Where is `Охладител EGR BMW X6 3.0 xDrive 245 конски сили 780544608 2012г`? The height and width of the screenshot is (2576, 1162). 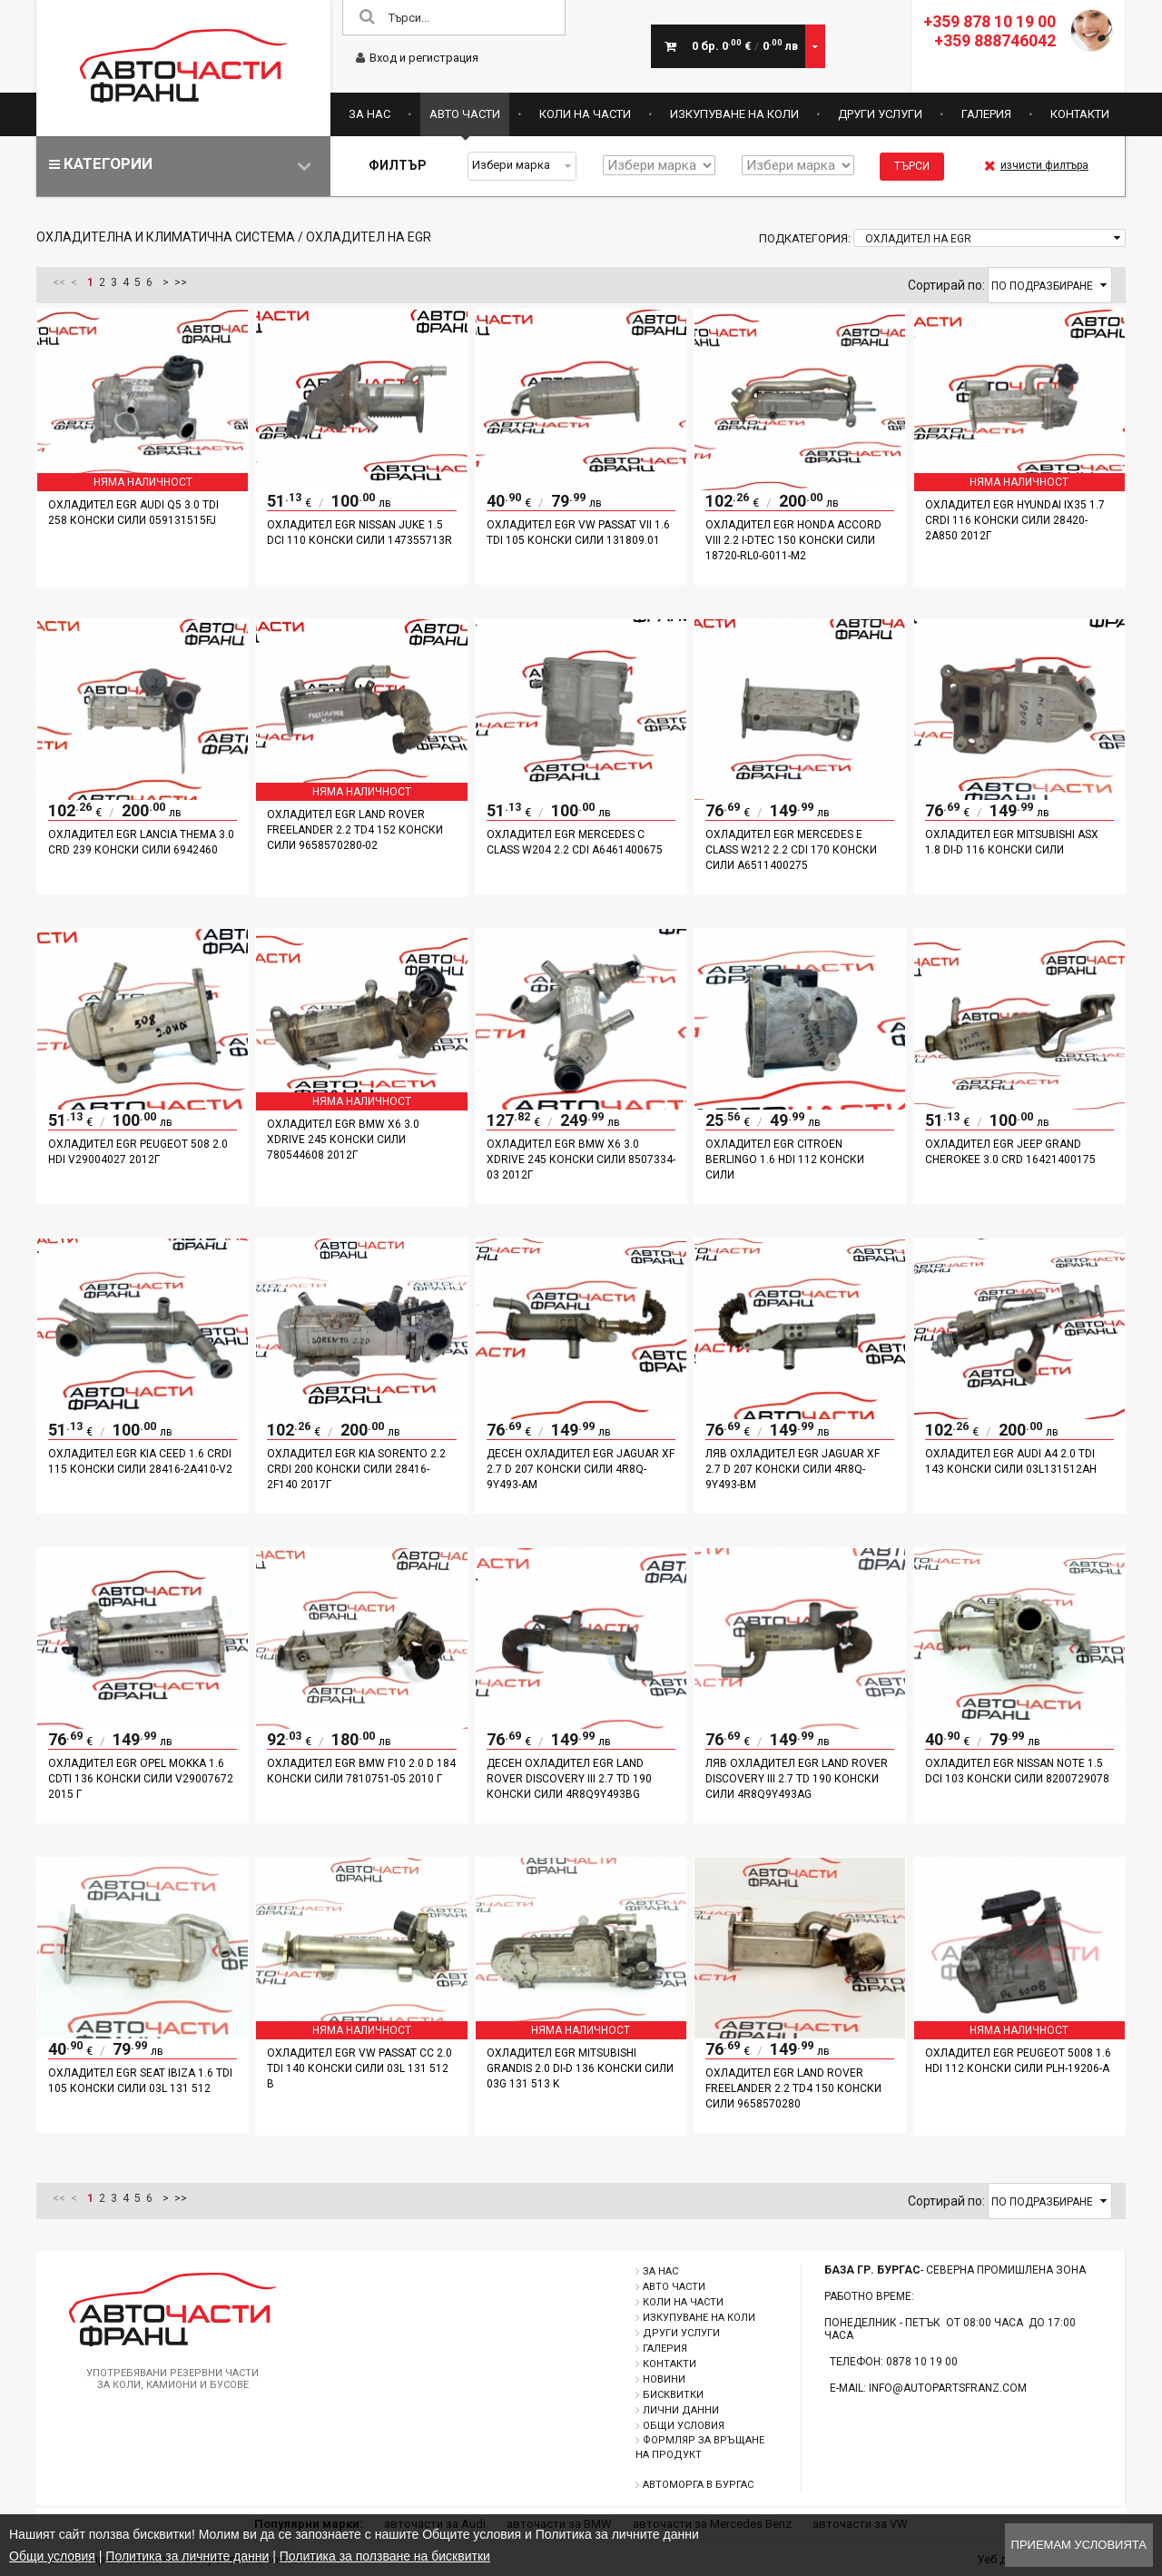 Охладител EGR BMW X6 3.0 xDrive 245 конски сили 780544608 2012г is located at coordinates (343, 1139).